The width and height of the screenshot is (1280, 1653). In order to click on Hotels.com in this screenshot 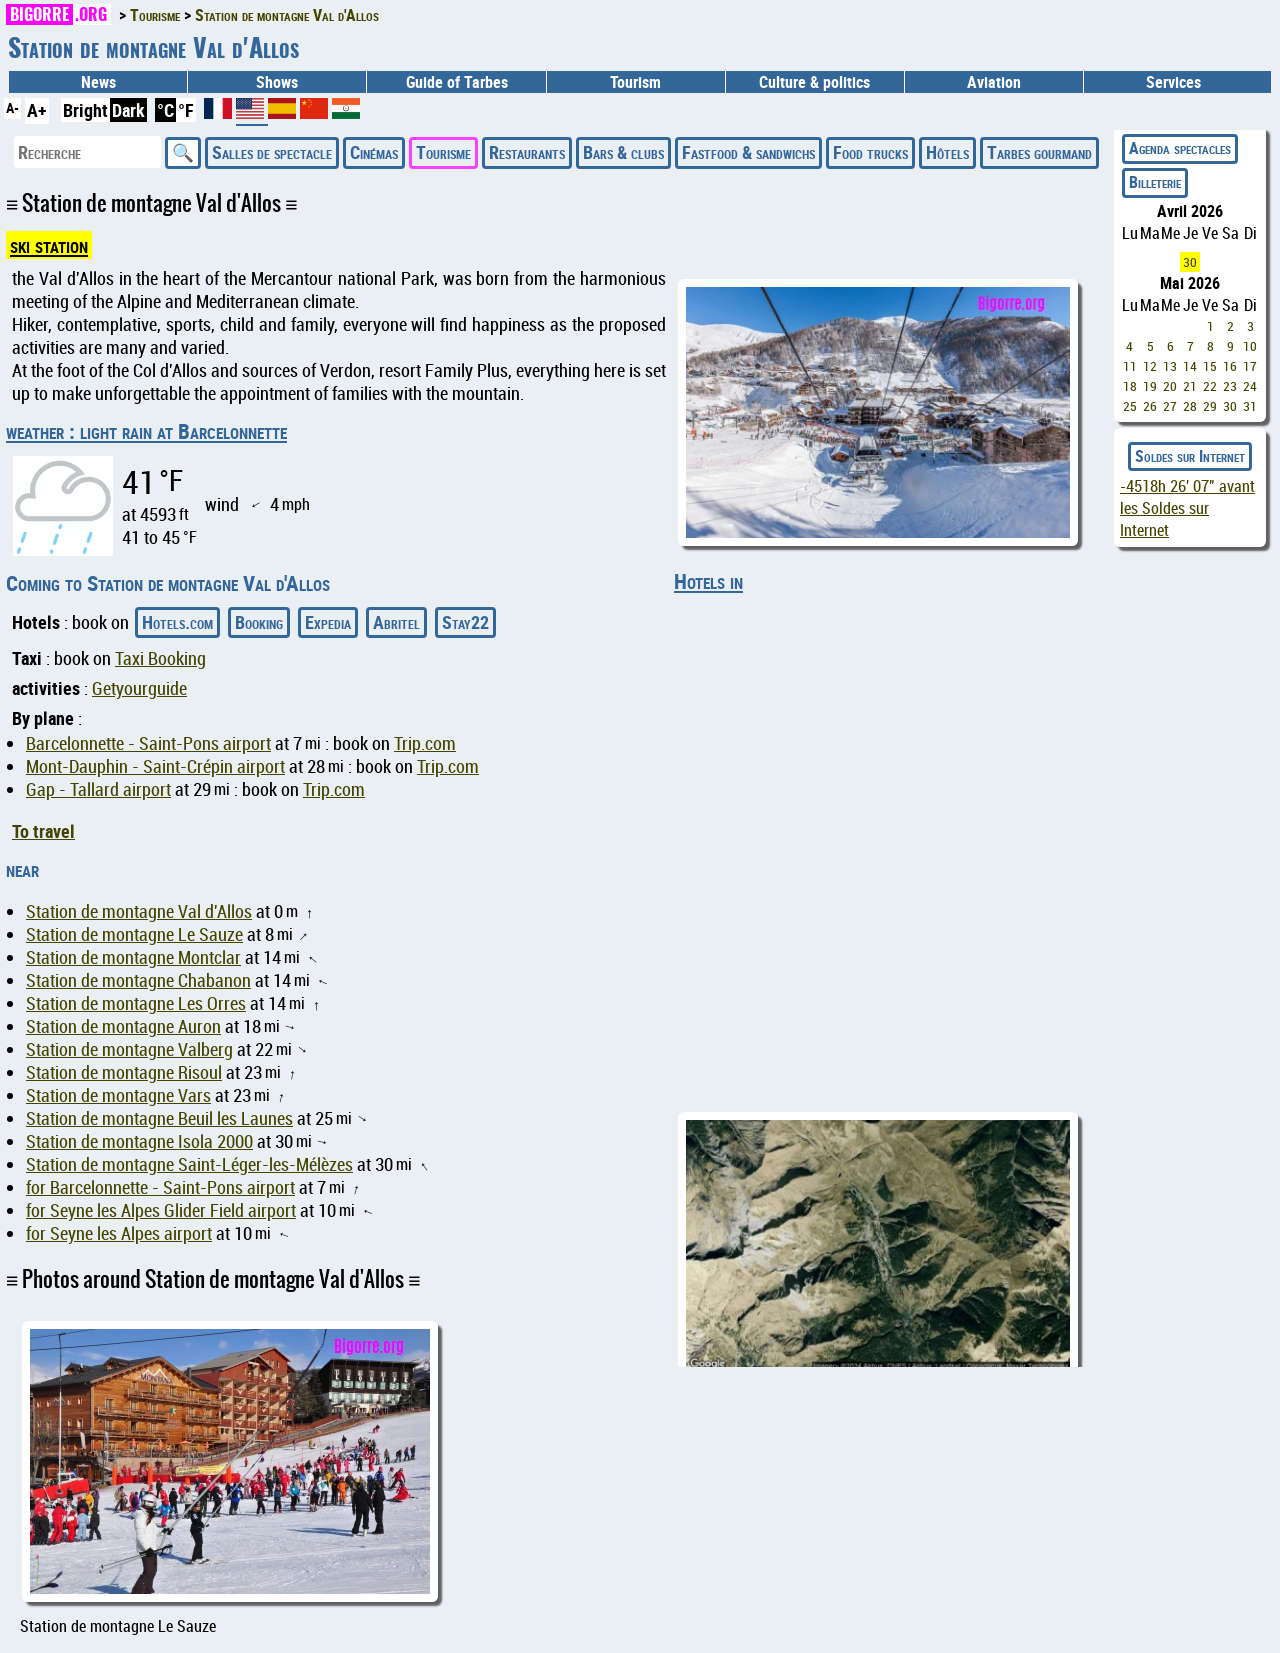, I will do `click(177, 622)`.